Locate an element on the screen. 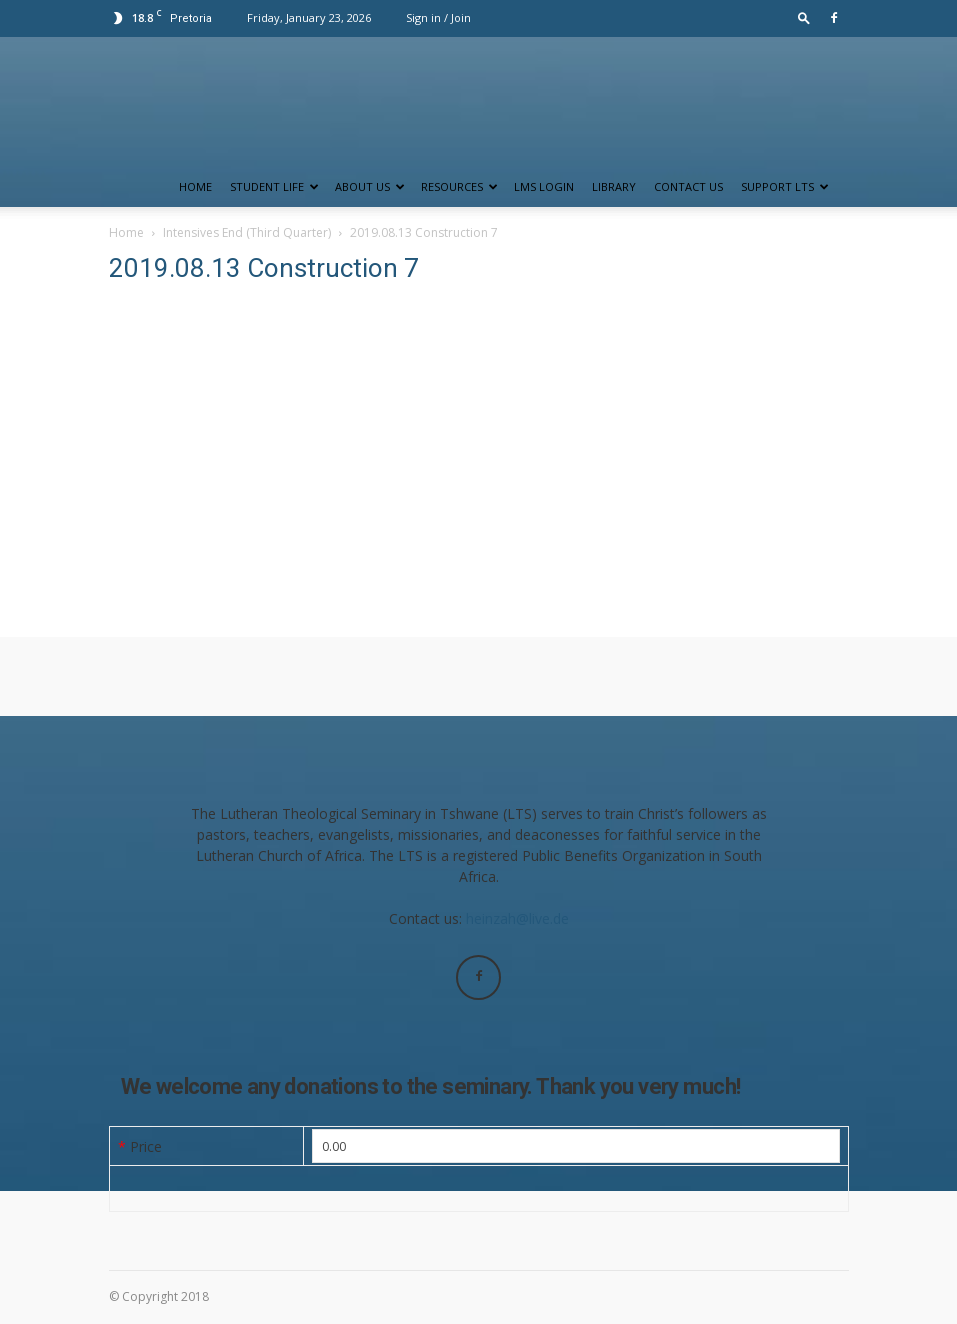 Image resolution: width=957 pixels, height=1324 pixels. Home is located at coordinates (195, 186).